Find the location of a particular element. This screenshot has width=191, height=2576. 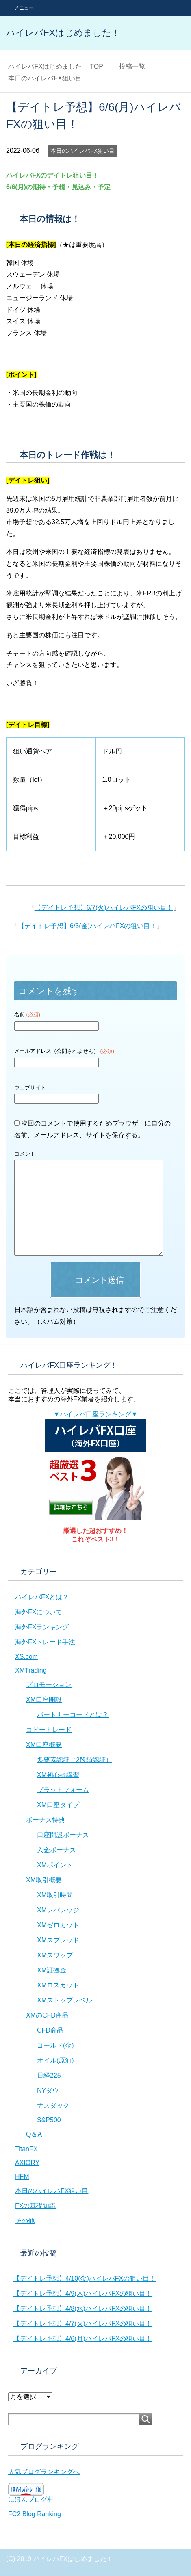

コピートレード is located at coordinates (49, 1729).